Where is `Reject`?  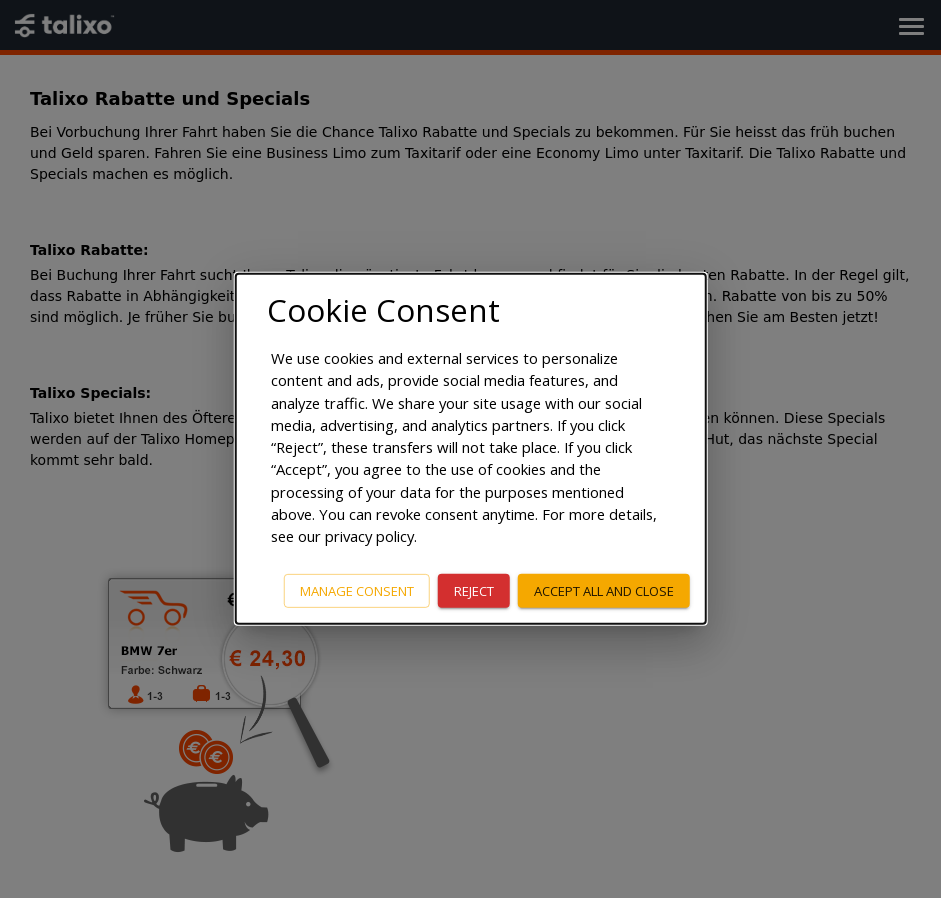
Reject is located at coordinates (474, 590).